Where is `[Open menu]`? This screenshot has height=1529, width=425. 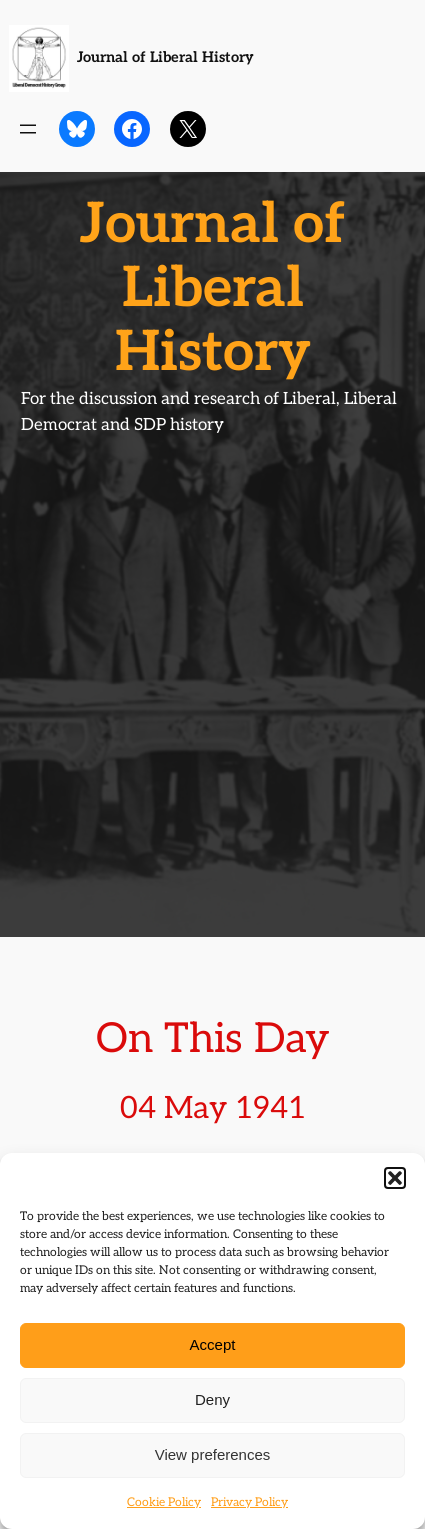 [Open menu] is located at coordinates (28, 129).